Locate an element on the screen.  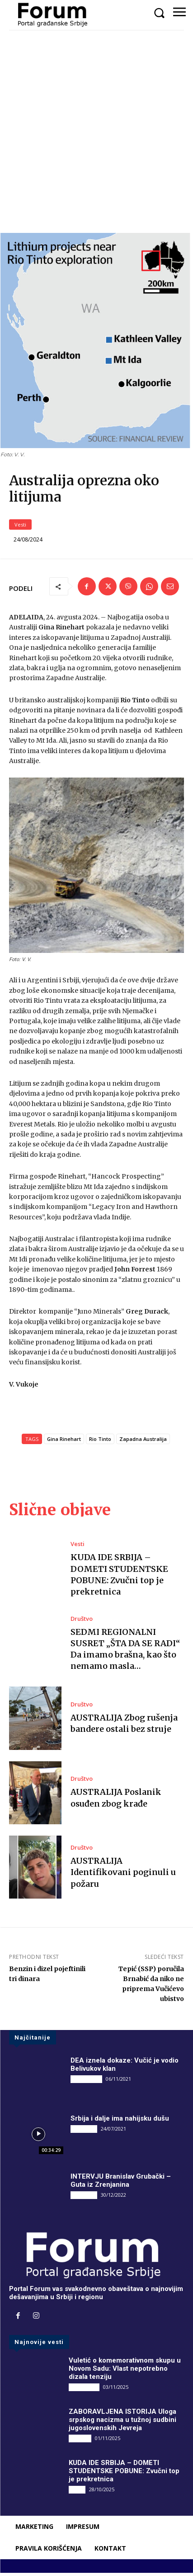
KUDA IDE SRBIJA – DOMETI STUDENTSKE POBUNE: Zvučni top je prekretnica is located at coordinates (124, 2474).